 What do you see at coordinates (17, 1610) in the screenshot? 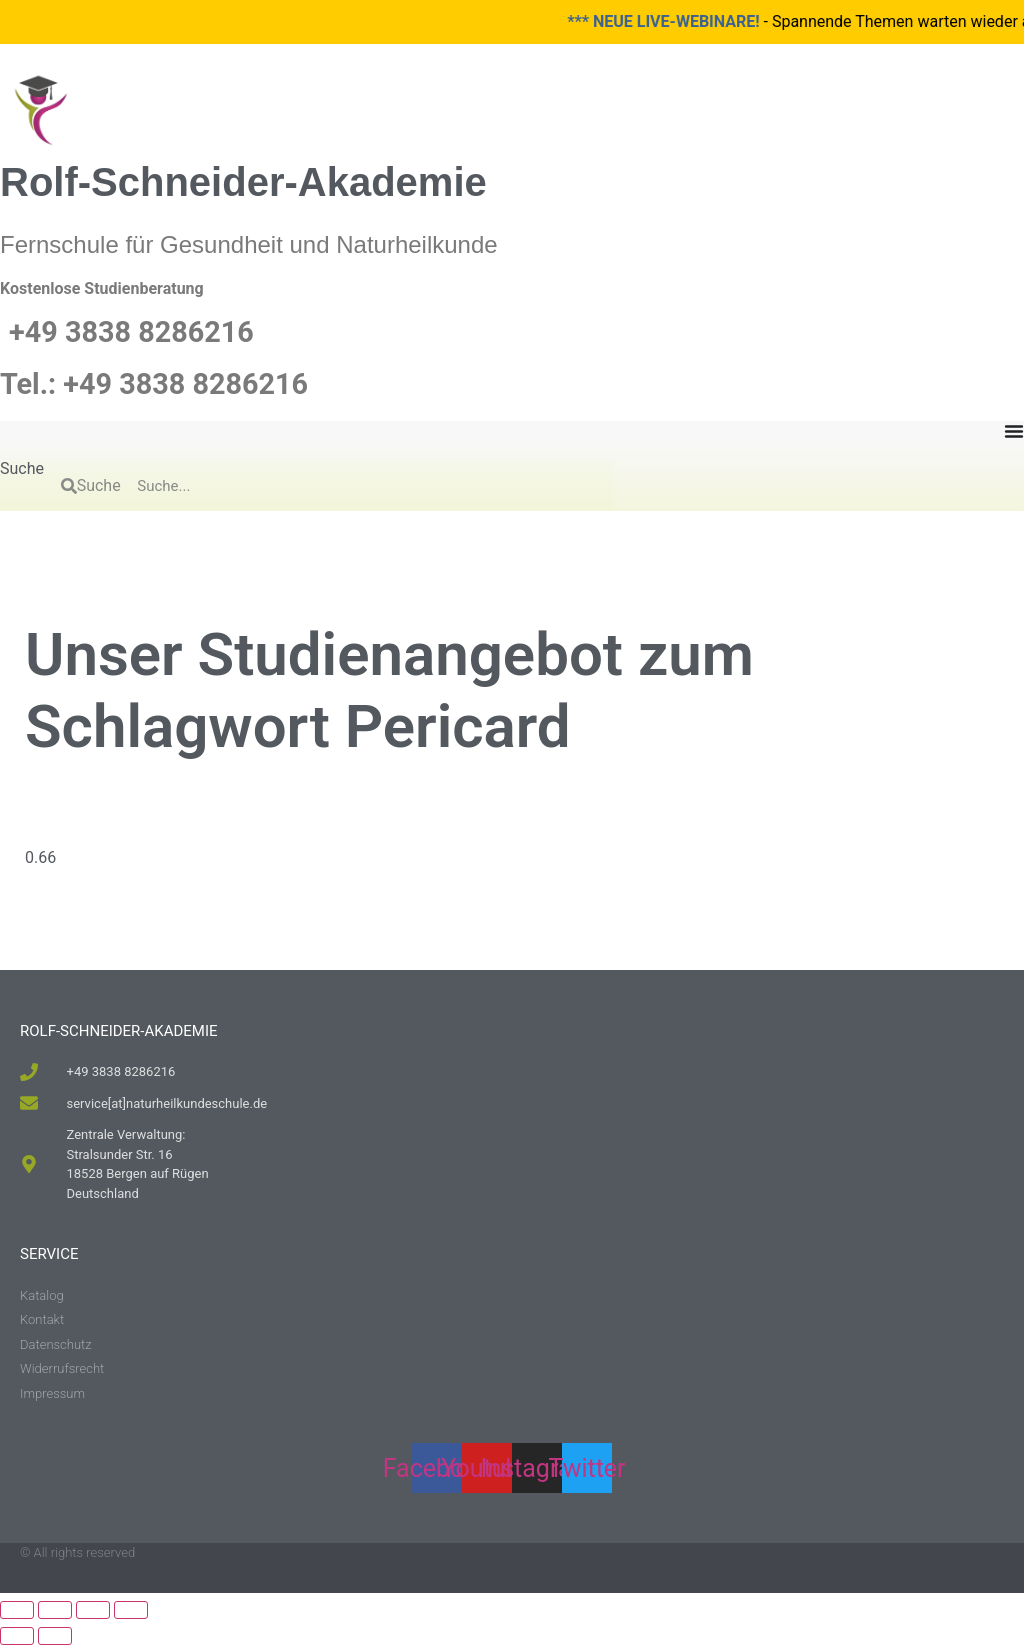
I see `[Vergrößern/Verkleinern]` at bounding box center [17, 1610].